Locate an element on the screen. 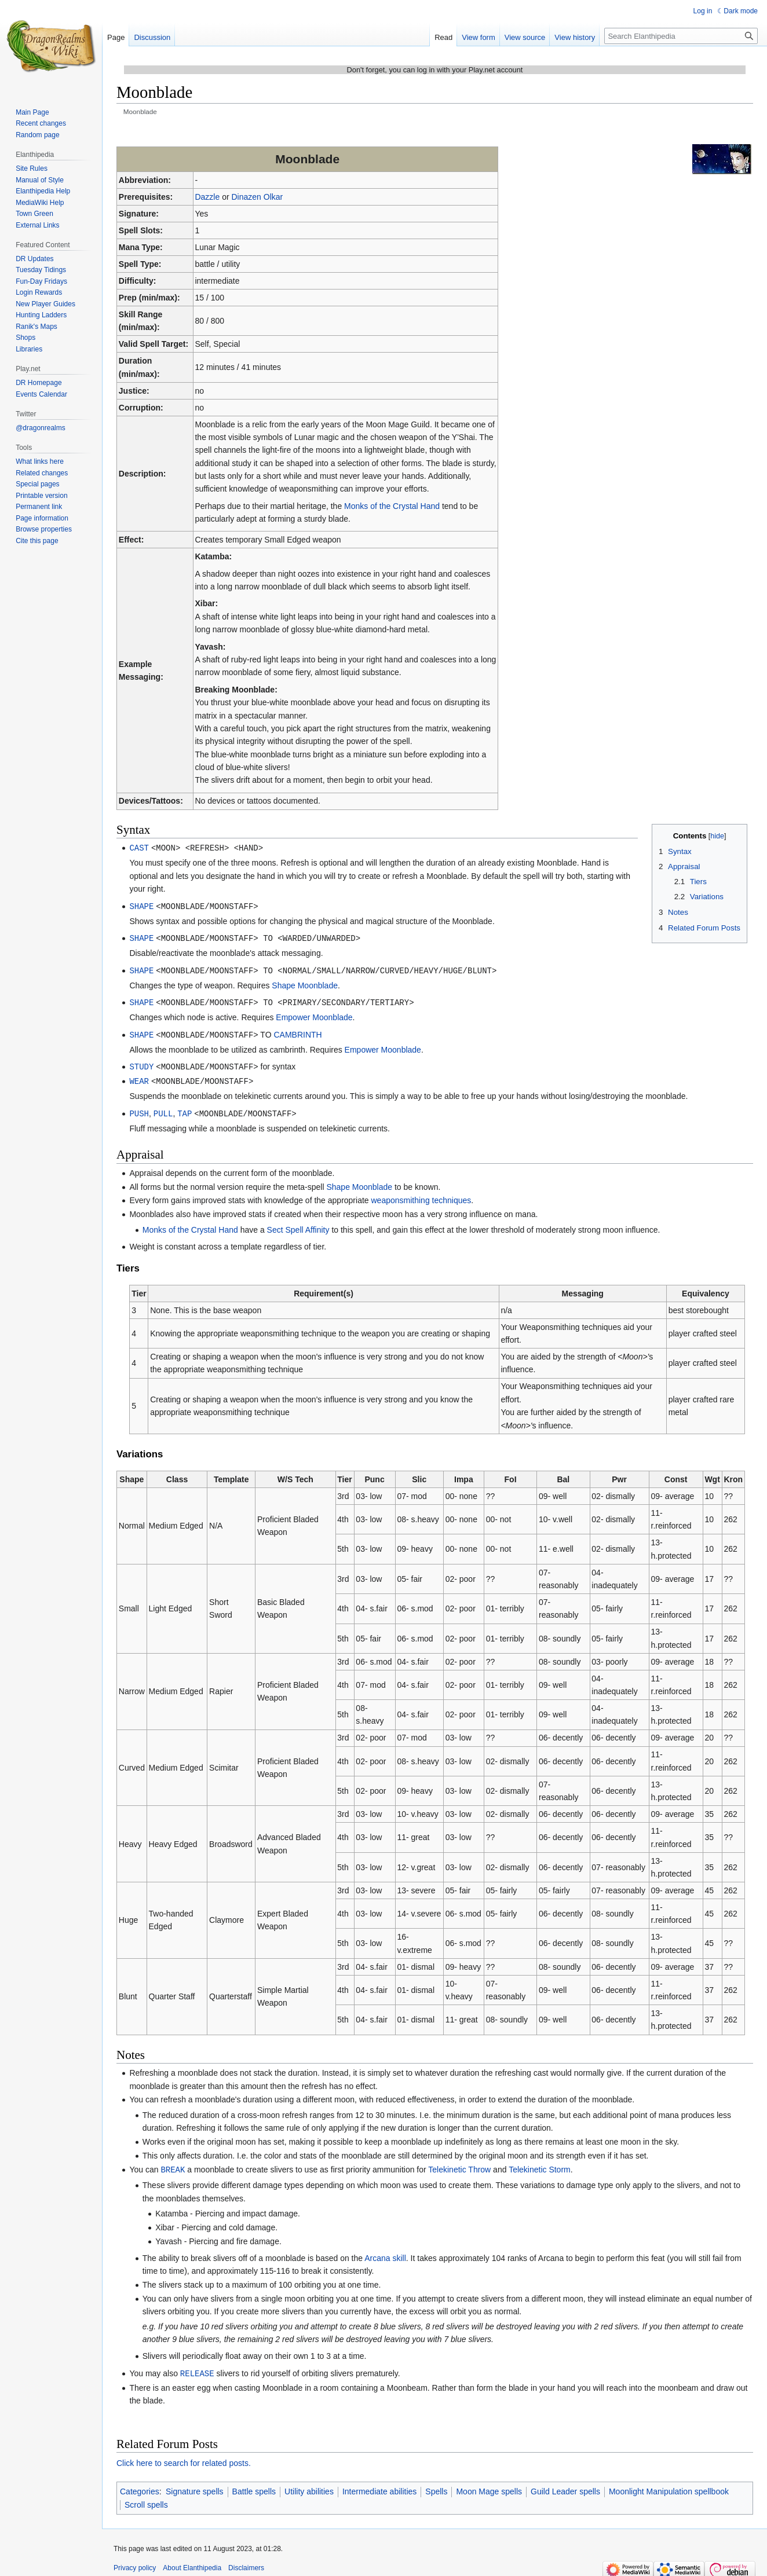  Intermediate abilities is located at coordinates (379, 2485).